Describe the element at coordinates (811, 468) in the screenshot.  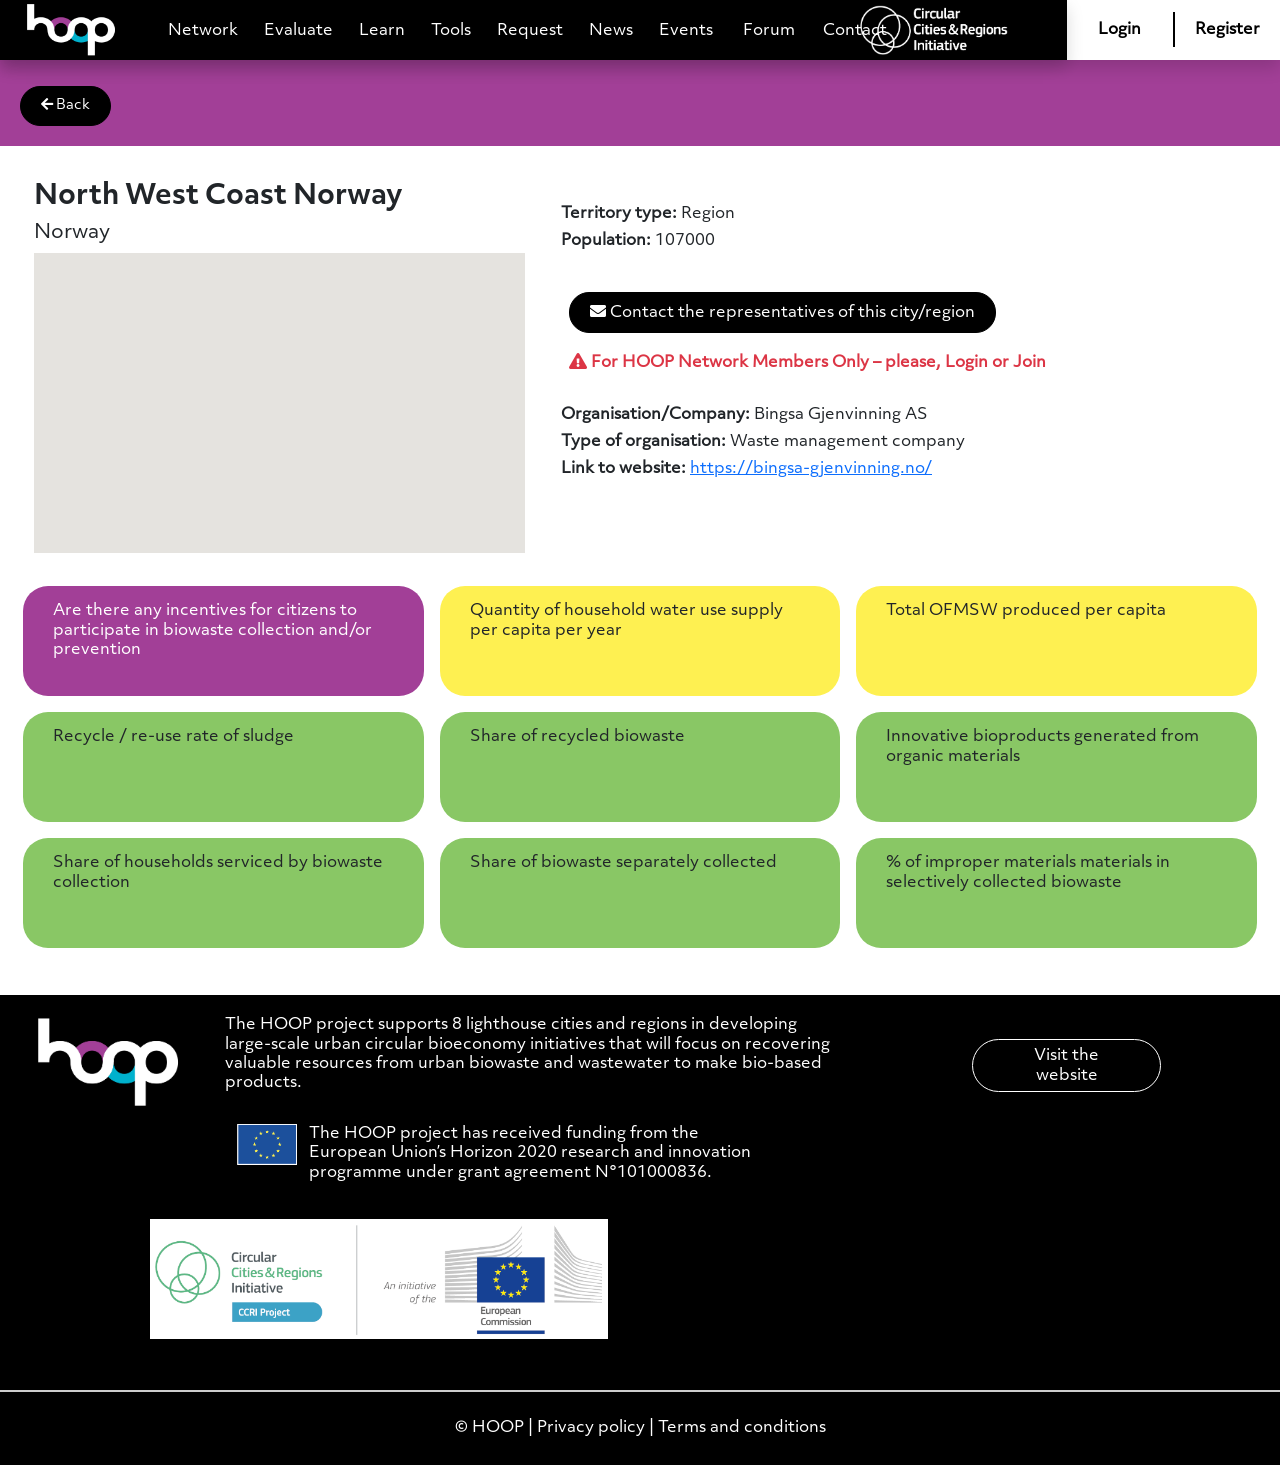
I see `https://bingsa-gjenvinning.no/` at that location.